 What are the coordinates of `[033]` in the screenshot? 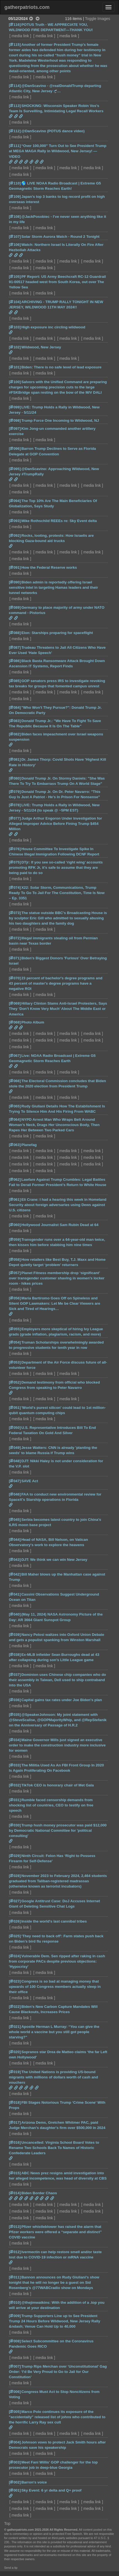 It's located at (15, 1765).